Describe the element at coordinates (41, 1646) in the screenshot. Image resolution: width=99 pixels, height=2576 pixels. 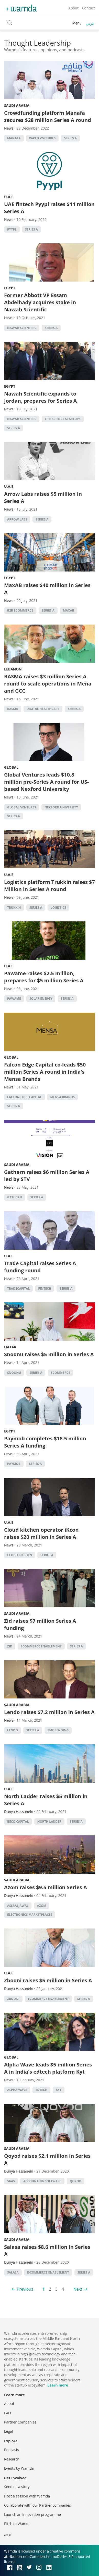
I see `ecommerce enablement` at that location.